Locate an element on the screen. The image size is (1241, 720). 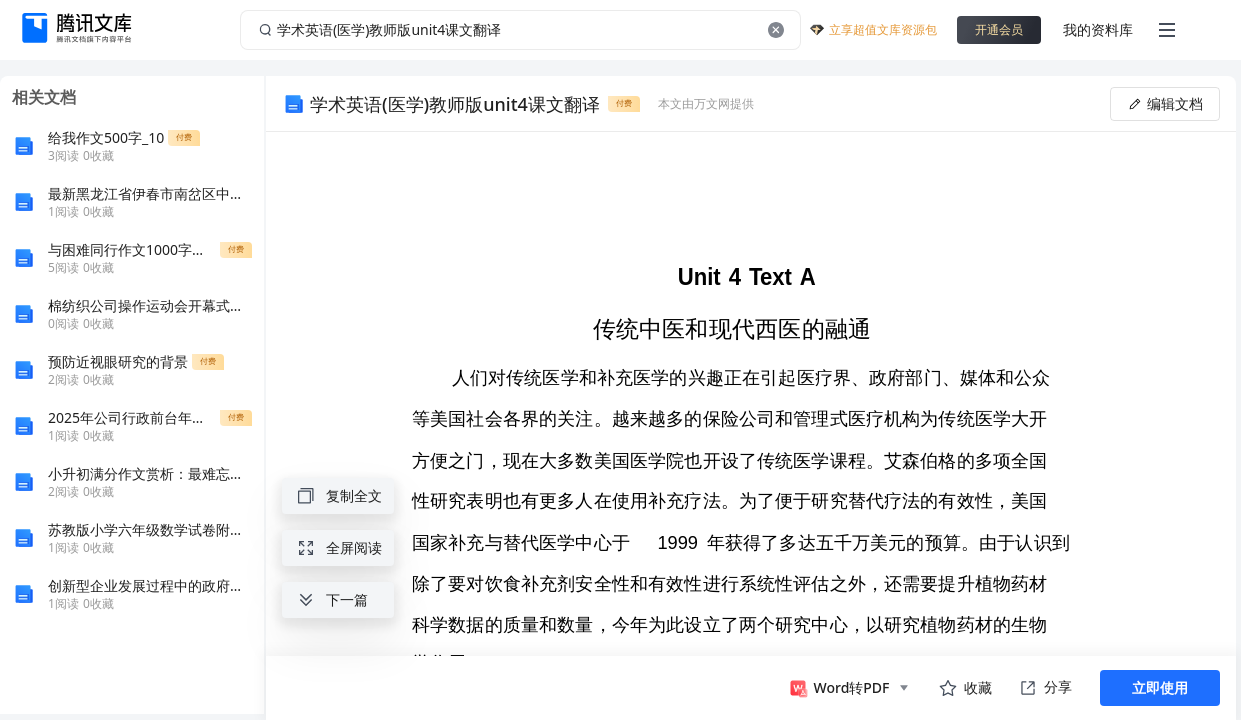
我的资料库 is located at coordinates (1098, 29).